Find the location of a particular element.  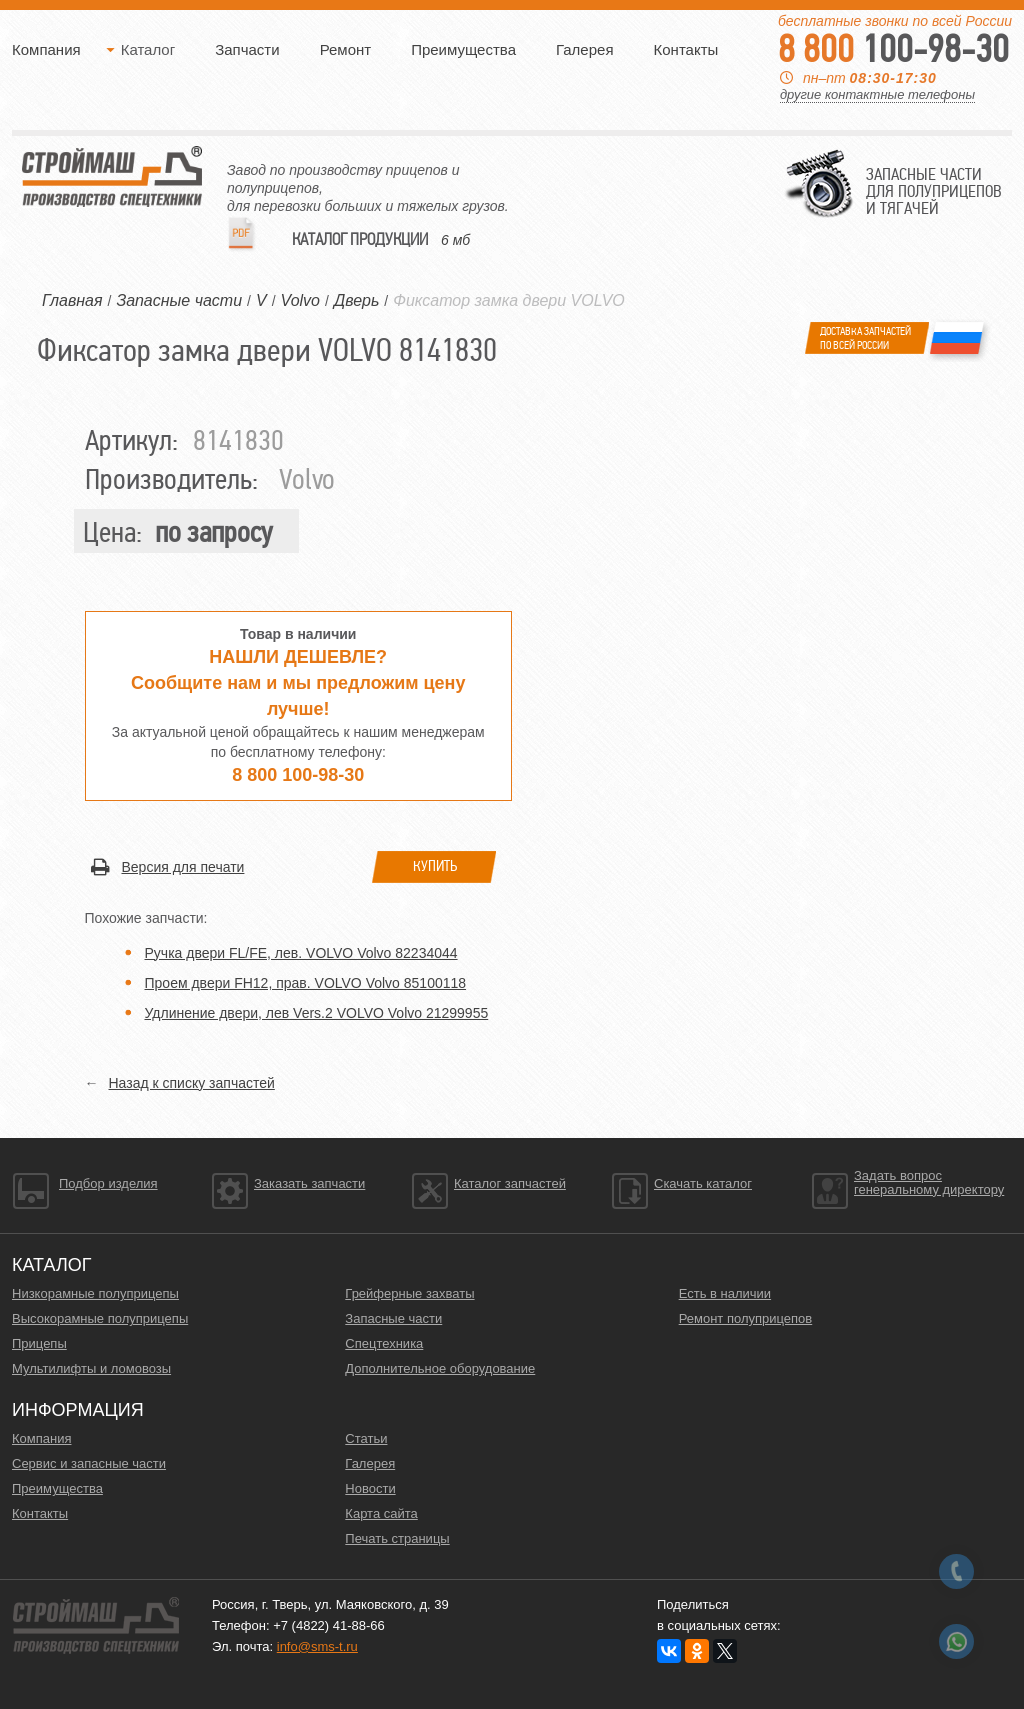

Компания is located at coordinates (46, 49).